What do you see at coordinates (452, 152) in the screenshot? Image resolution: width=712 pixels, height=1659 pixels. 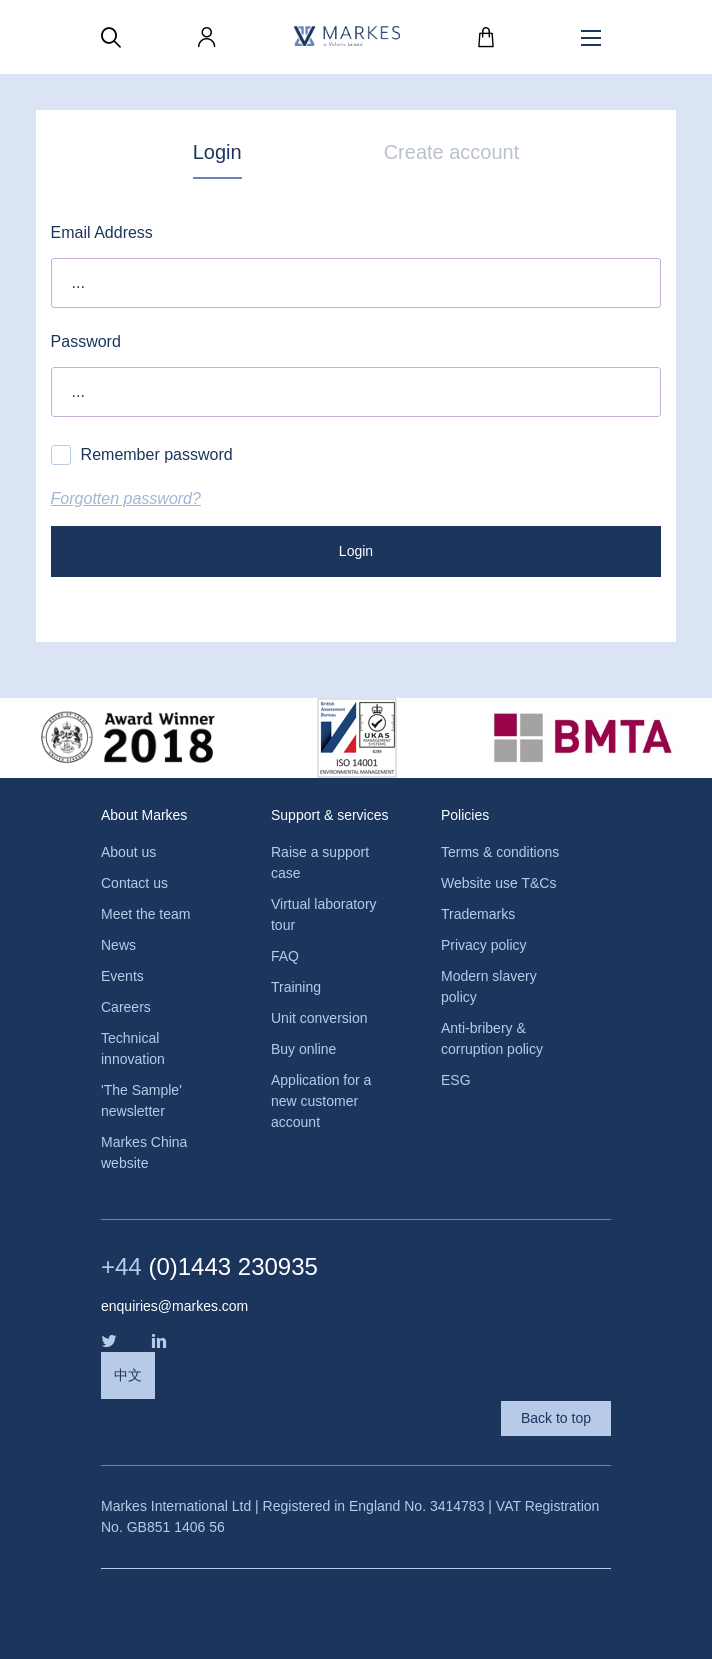 I see `Create account` at bounding box center [452, 152].